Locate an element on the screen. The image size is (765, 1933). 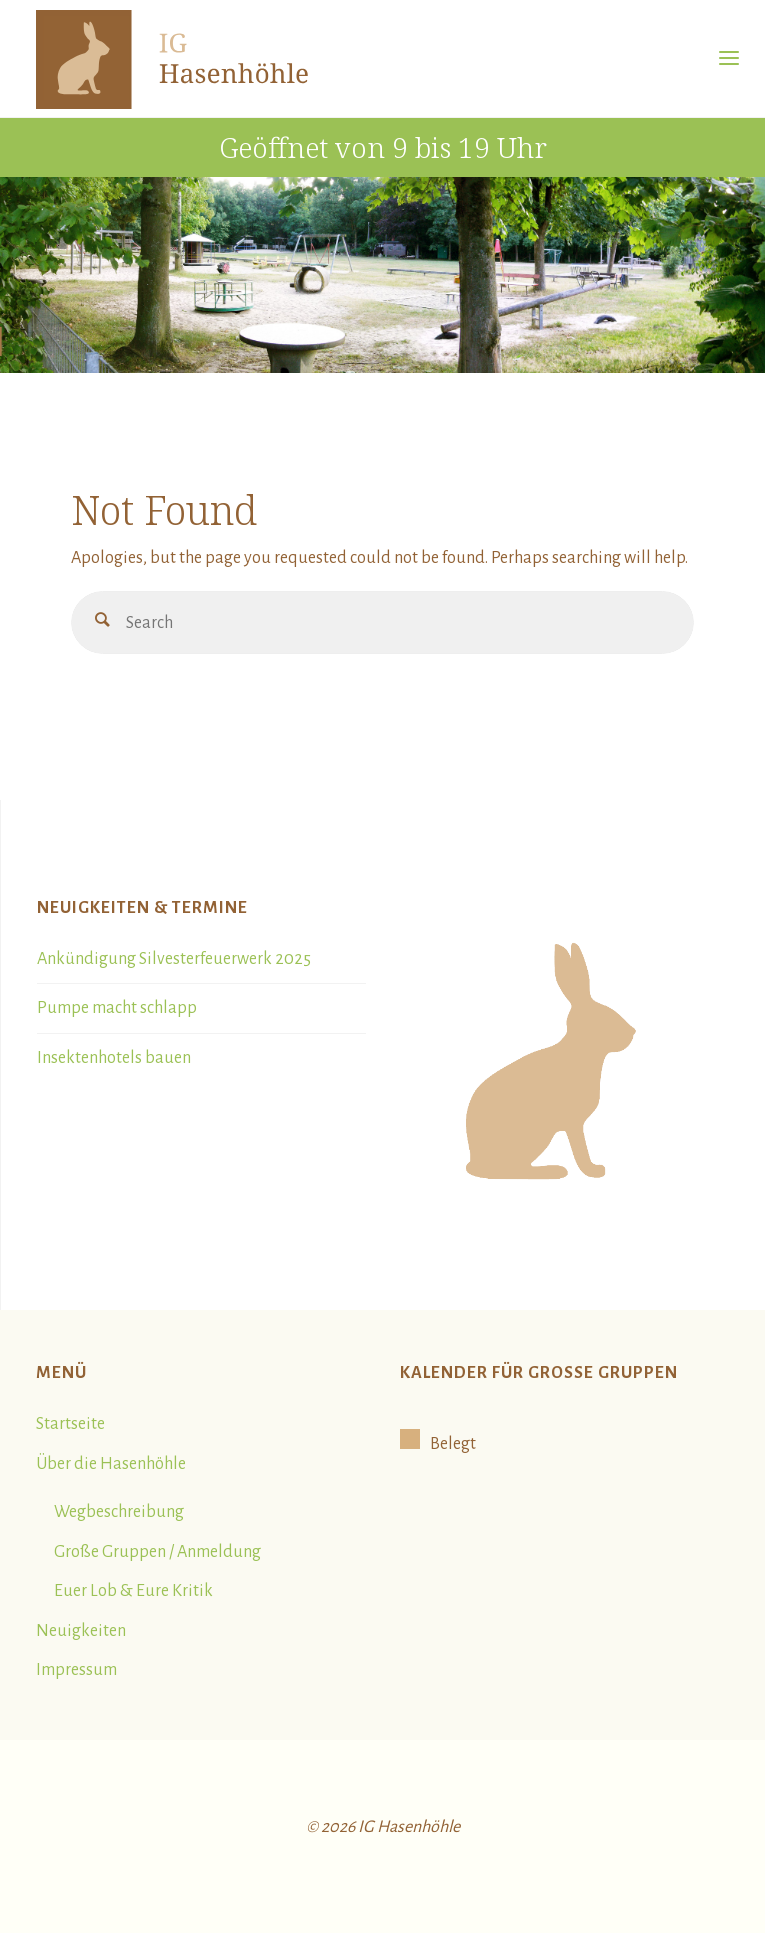
Wegbeschreibung is located at coordinates (119, 1512).